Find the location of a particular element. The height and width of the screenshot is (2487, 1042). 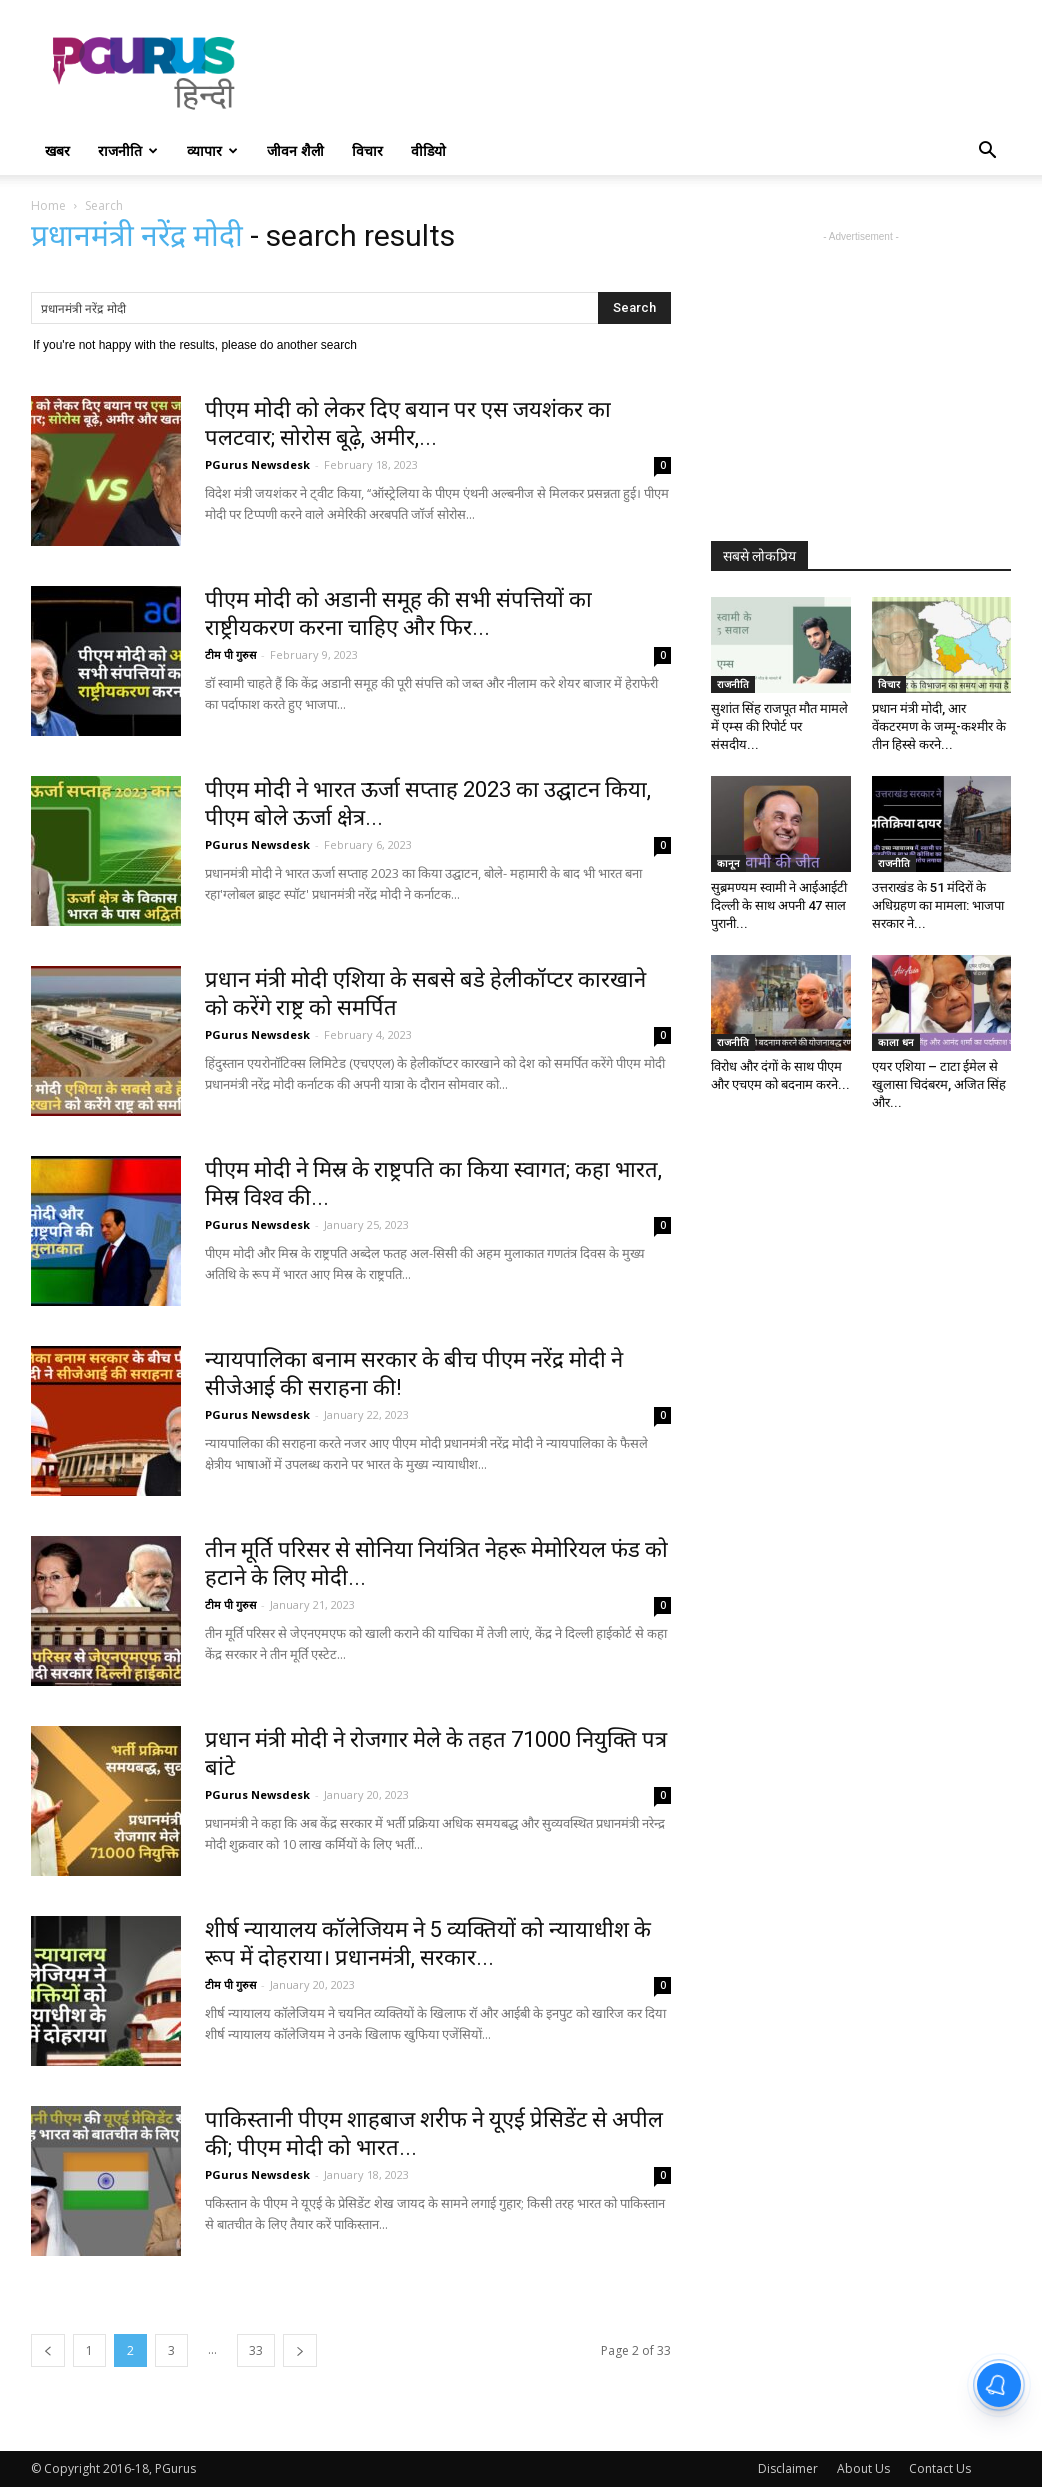

विचार is located at coordinates (367, 150).